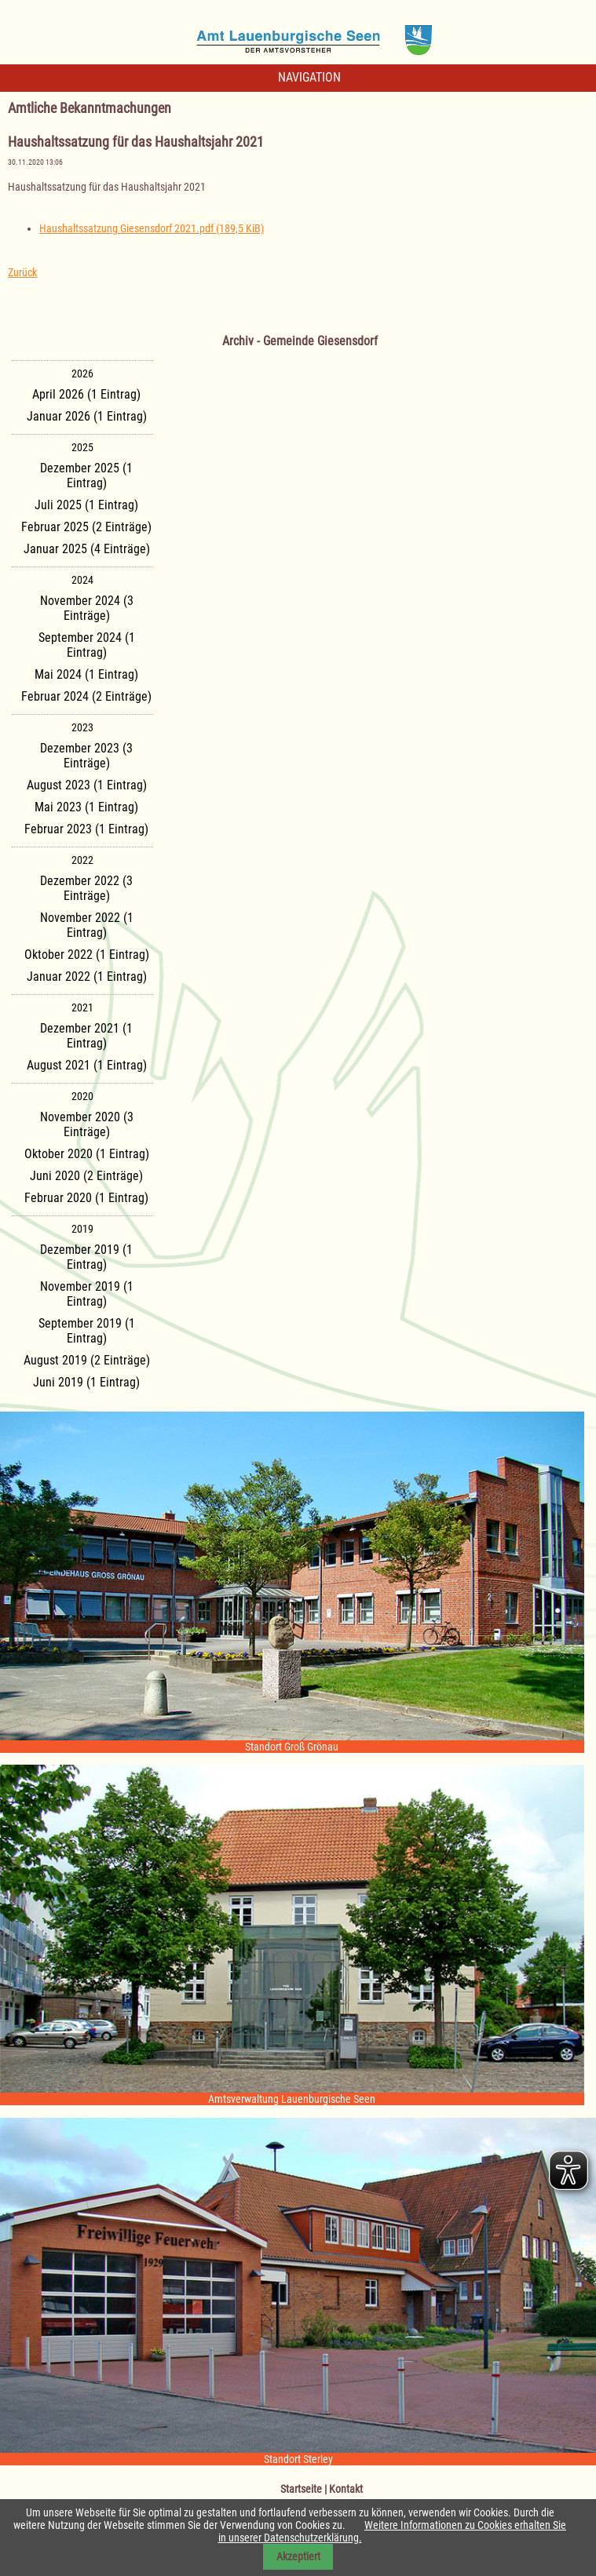  What do you see at coordinates (86, 526) in the screenshot?
I see `Februar 2025 (2 Einträge)` at bounding box center [86, 526].